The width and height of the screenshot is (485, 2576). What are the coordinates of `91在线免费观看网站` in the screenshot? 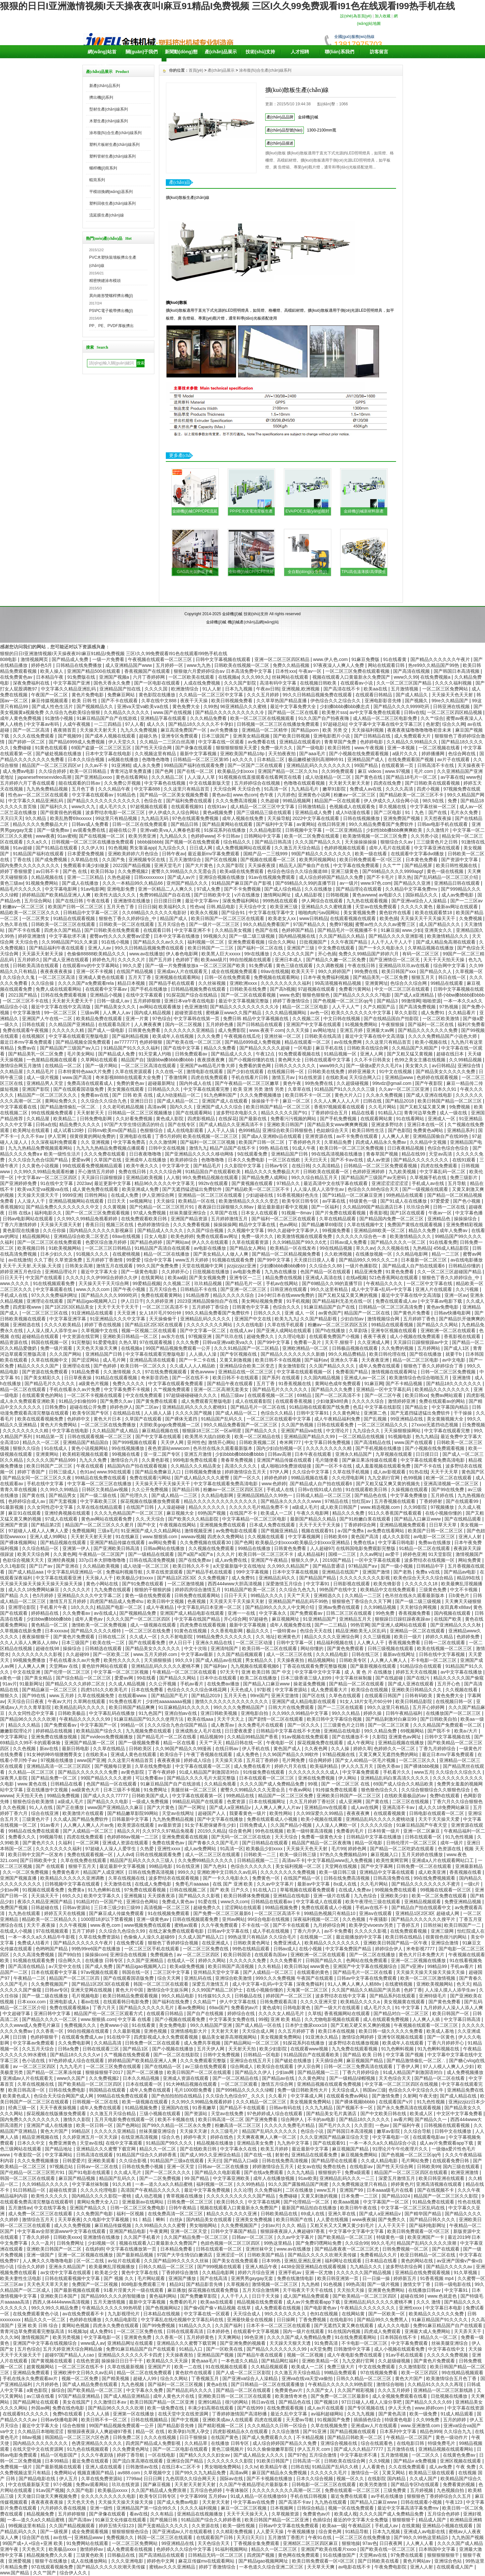 It's located at (356, 2337).